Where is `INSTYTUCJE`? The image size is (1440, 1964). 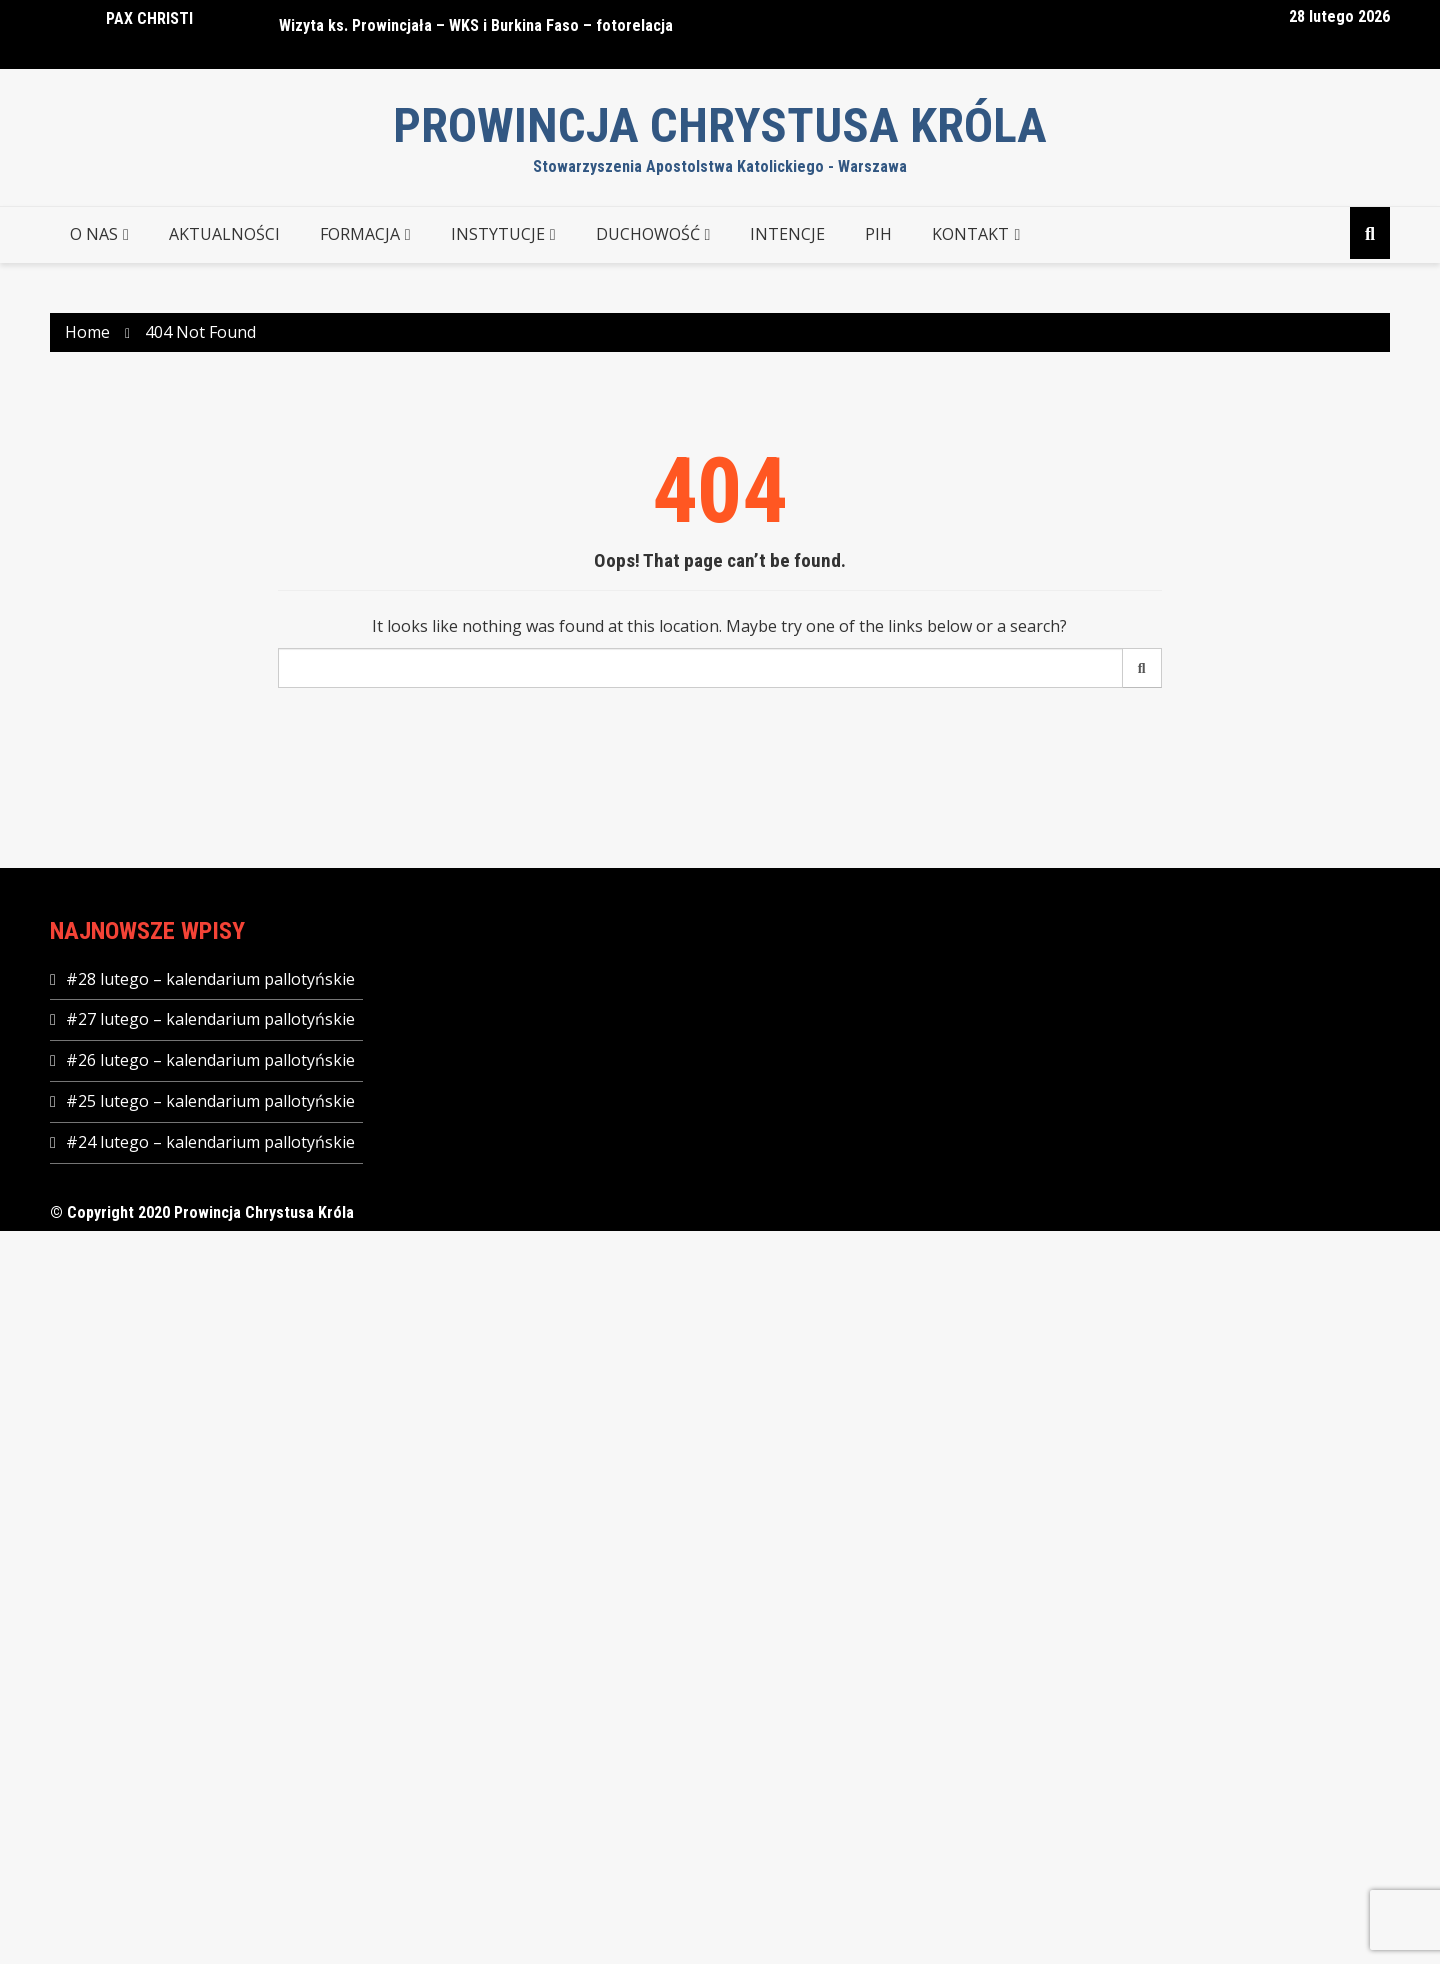 INSTYTUCJE is located at coordinates (498, 234).